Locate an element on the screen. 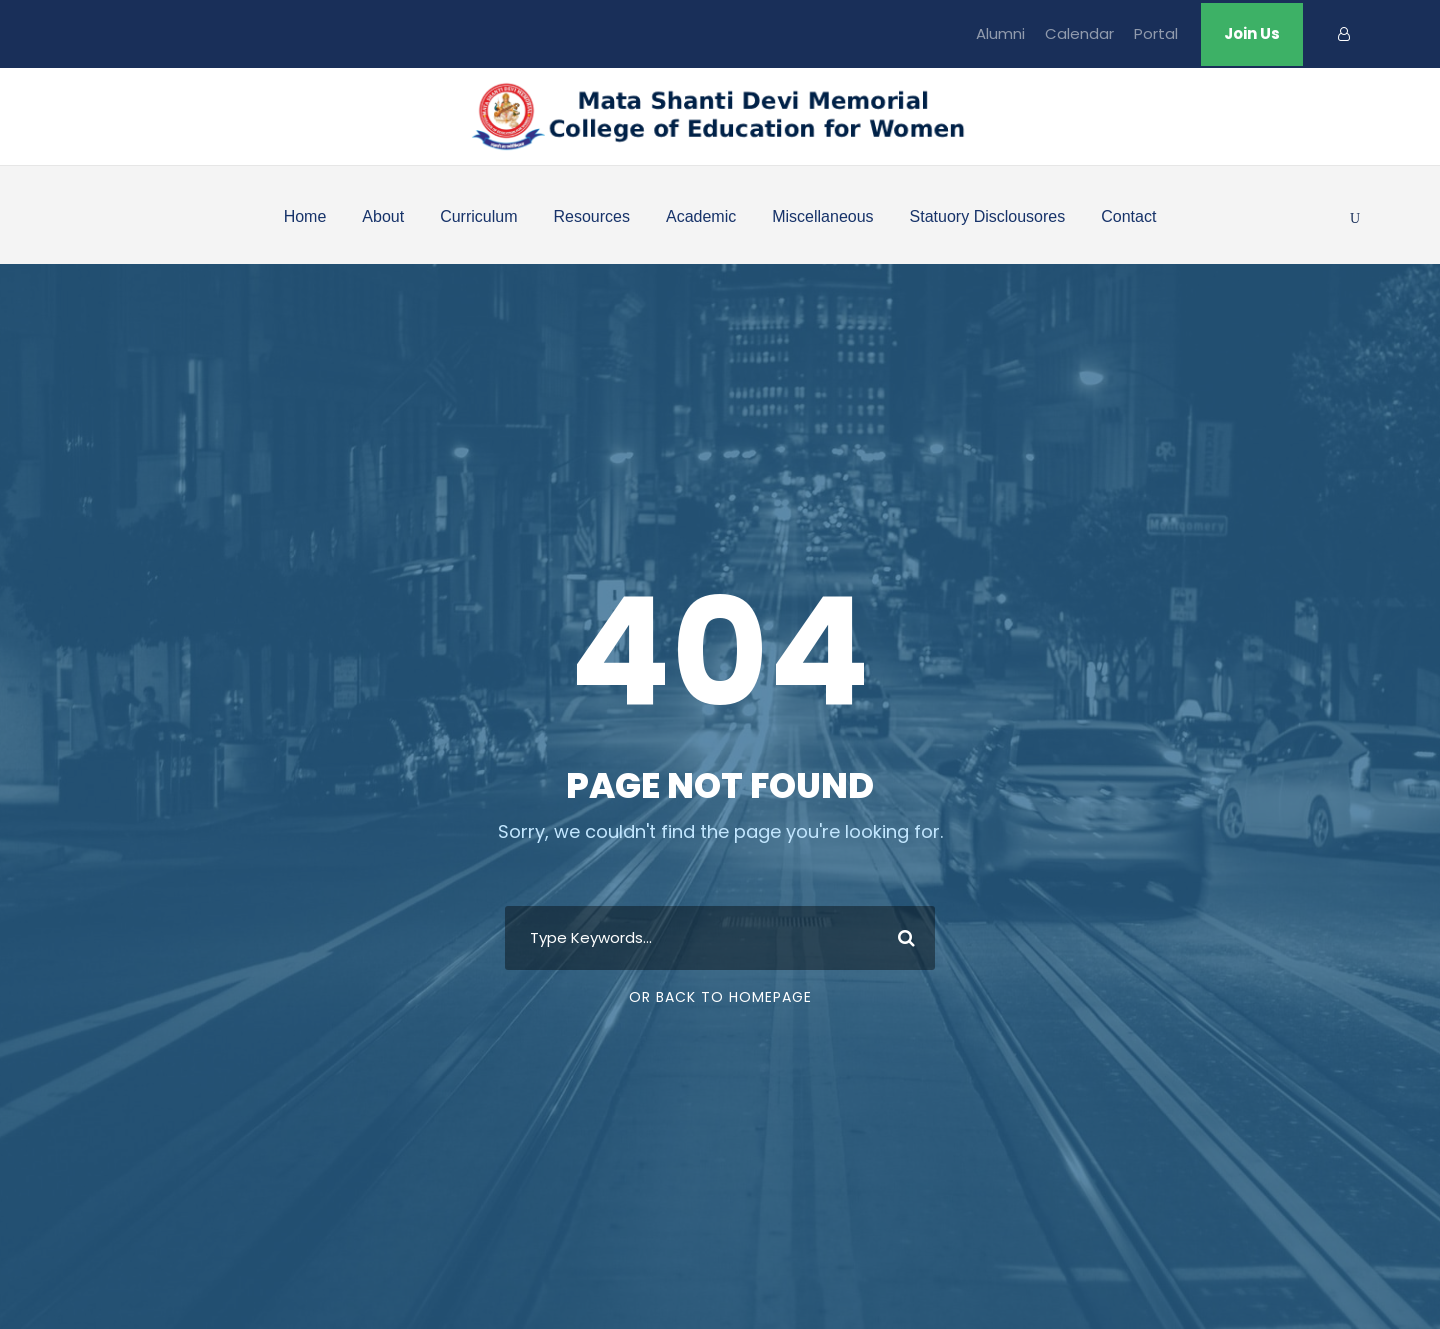 The image size is (1440, 1329). Miscellaneous is located at coordinates (822, 216).